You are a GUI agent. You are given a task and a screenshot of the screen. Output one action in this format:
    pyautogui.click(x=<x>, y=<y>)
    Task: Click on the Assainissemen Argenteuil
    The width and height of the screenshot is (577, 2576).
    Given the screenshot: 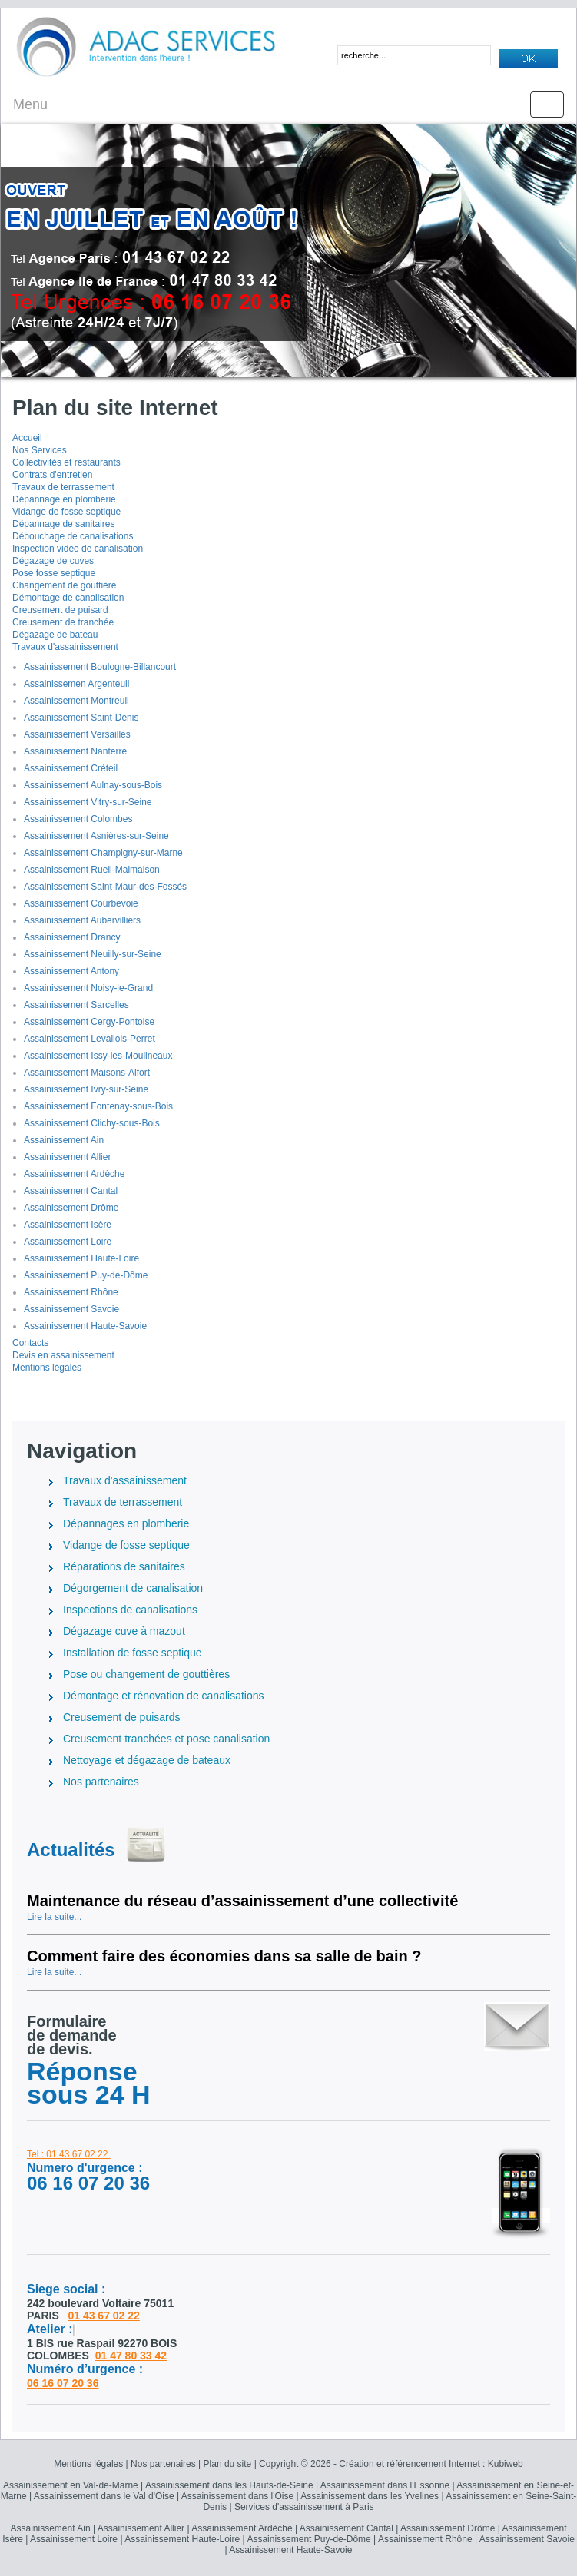 What is the action you would take?
    pyautogui.click(x=76, y=683)
    